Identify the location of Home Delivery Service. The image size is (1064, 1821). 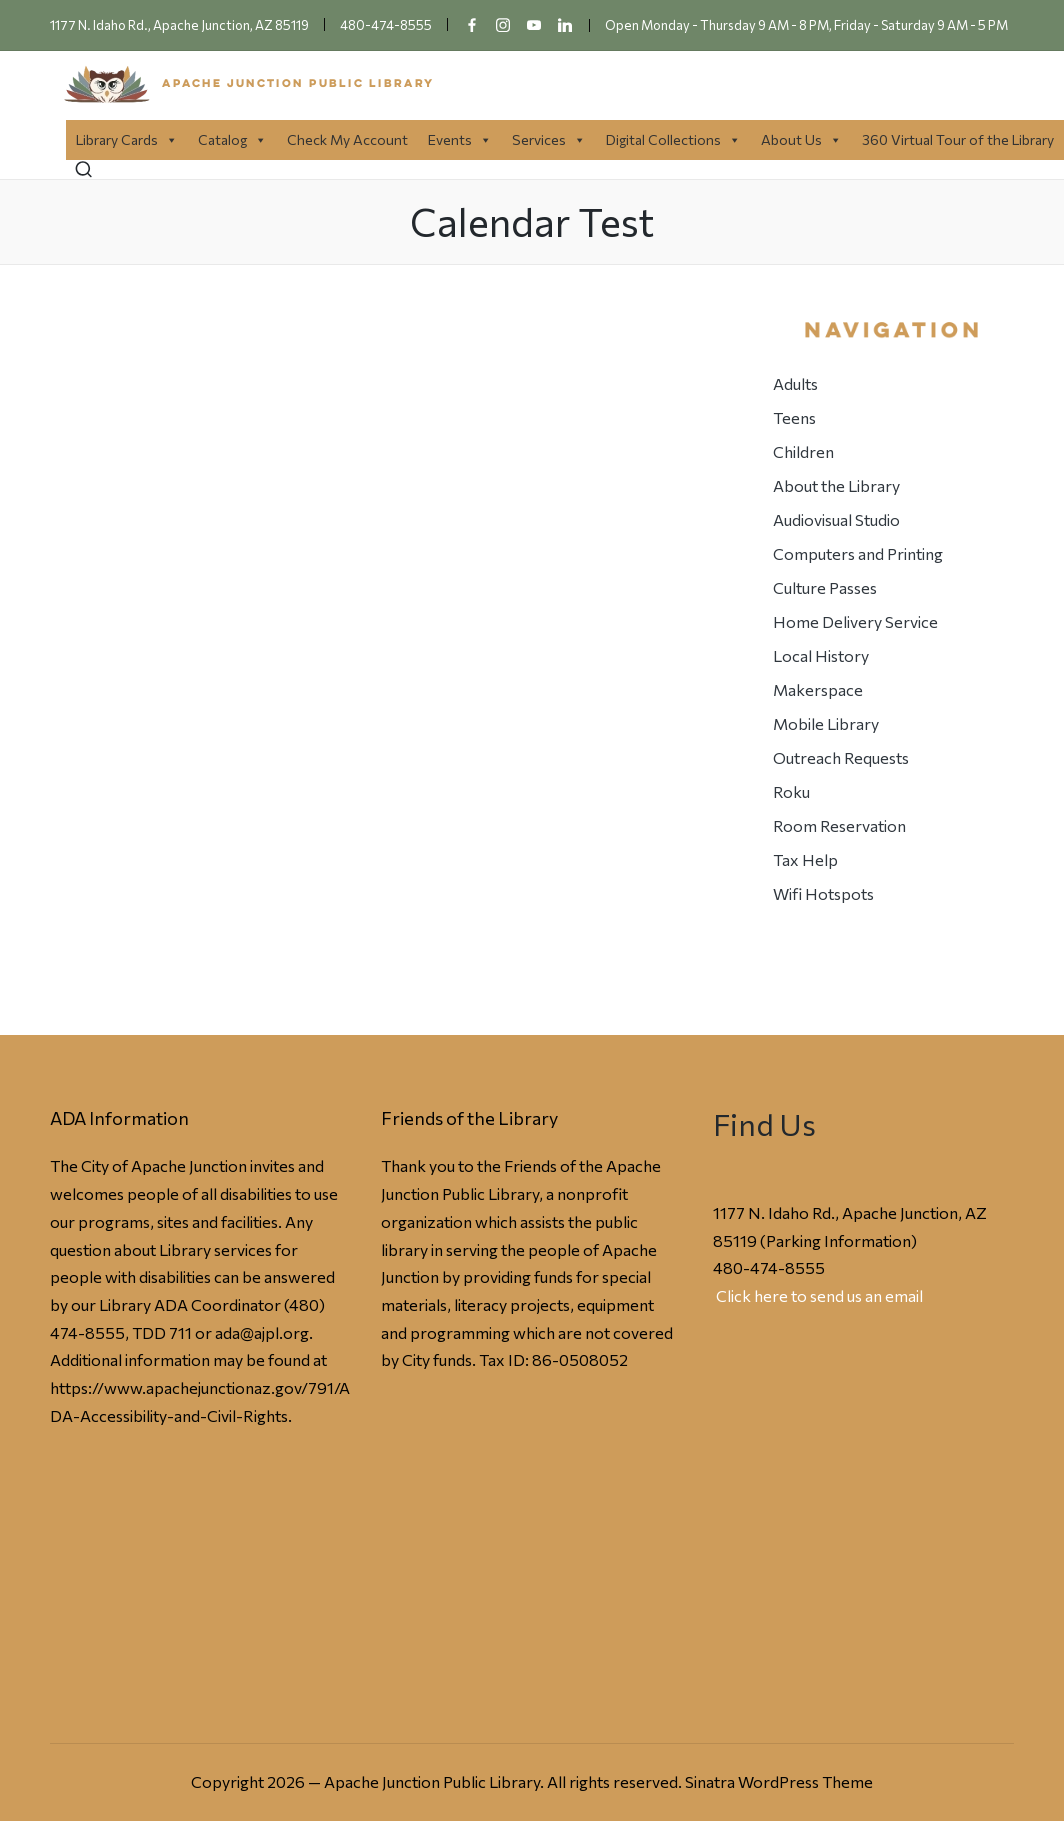
(855, 621).